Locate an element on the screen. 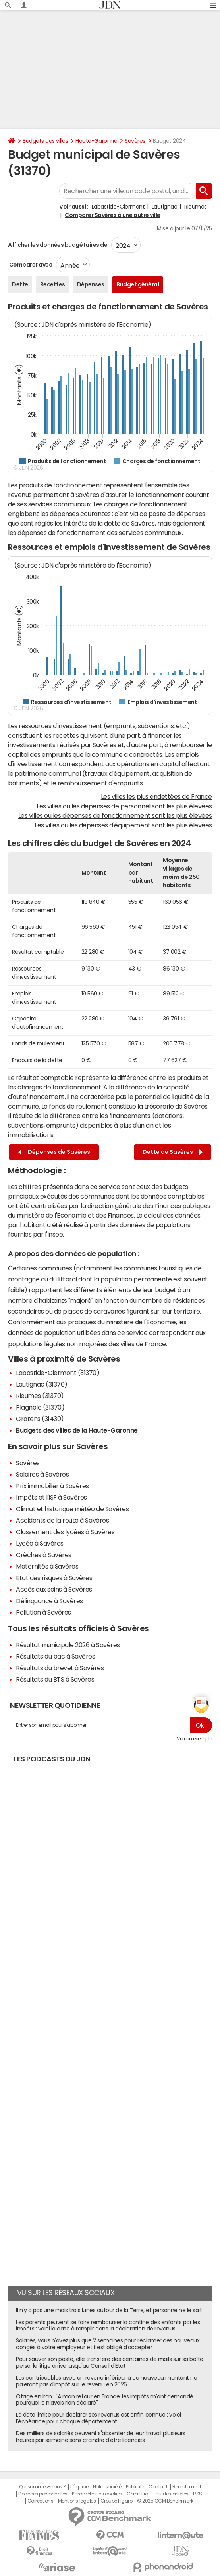  Publicité is located at coordinates (135, 2486).